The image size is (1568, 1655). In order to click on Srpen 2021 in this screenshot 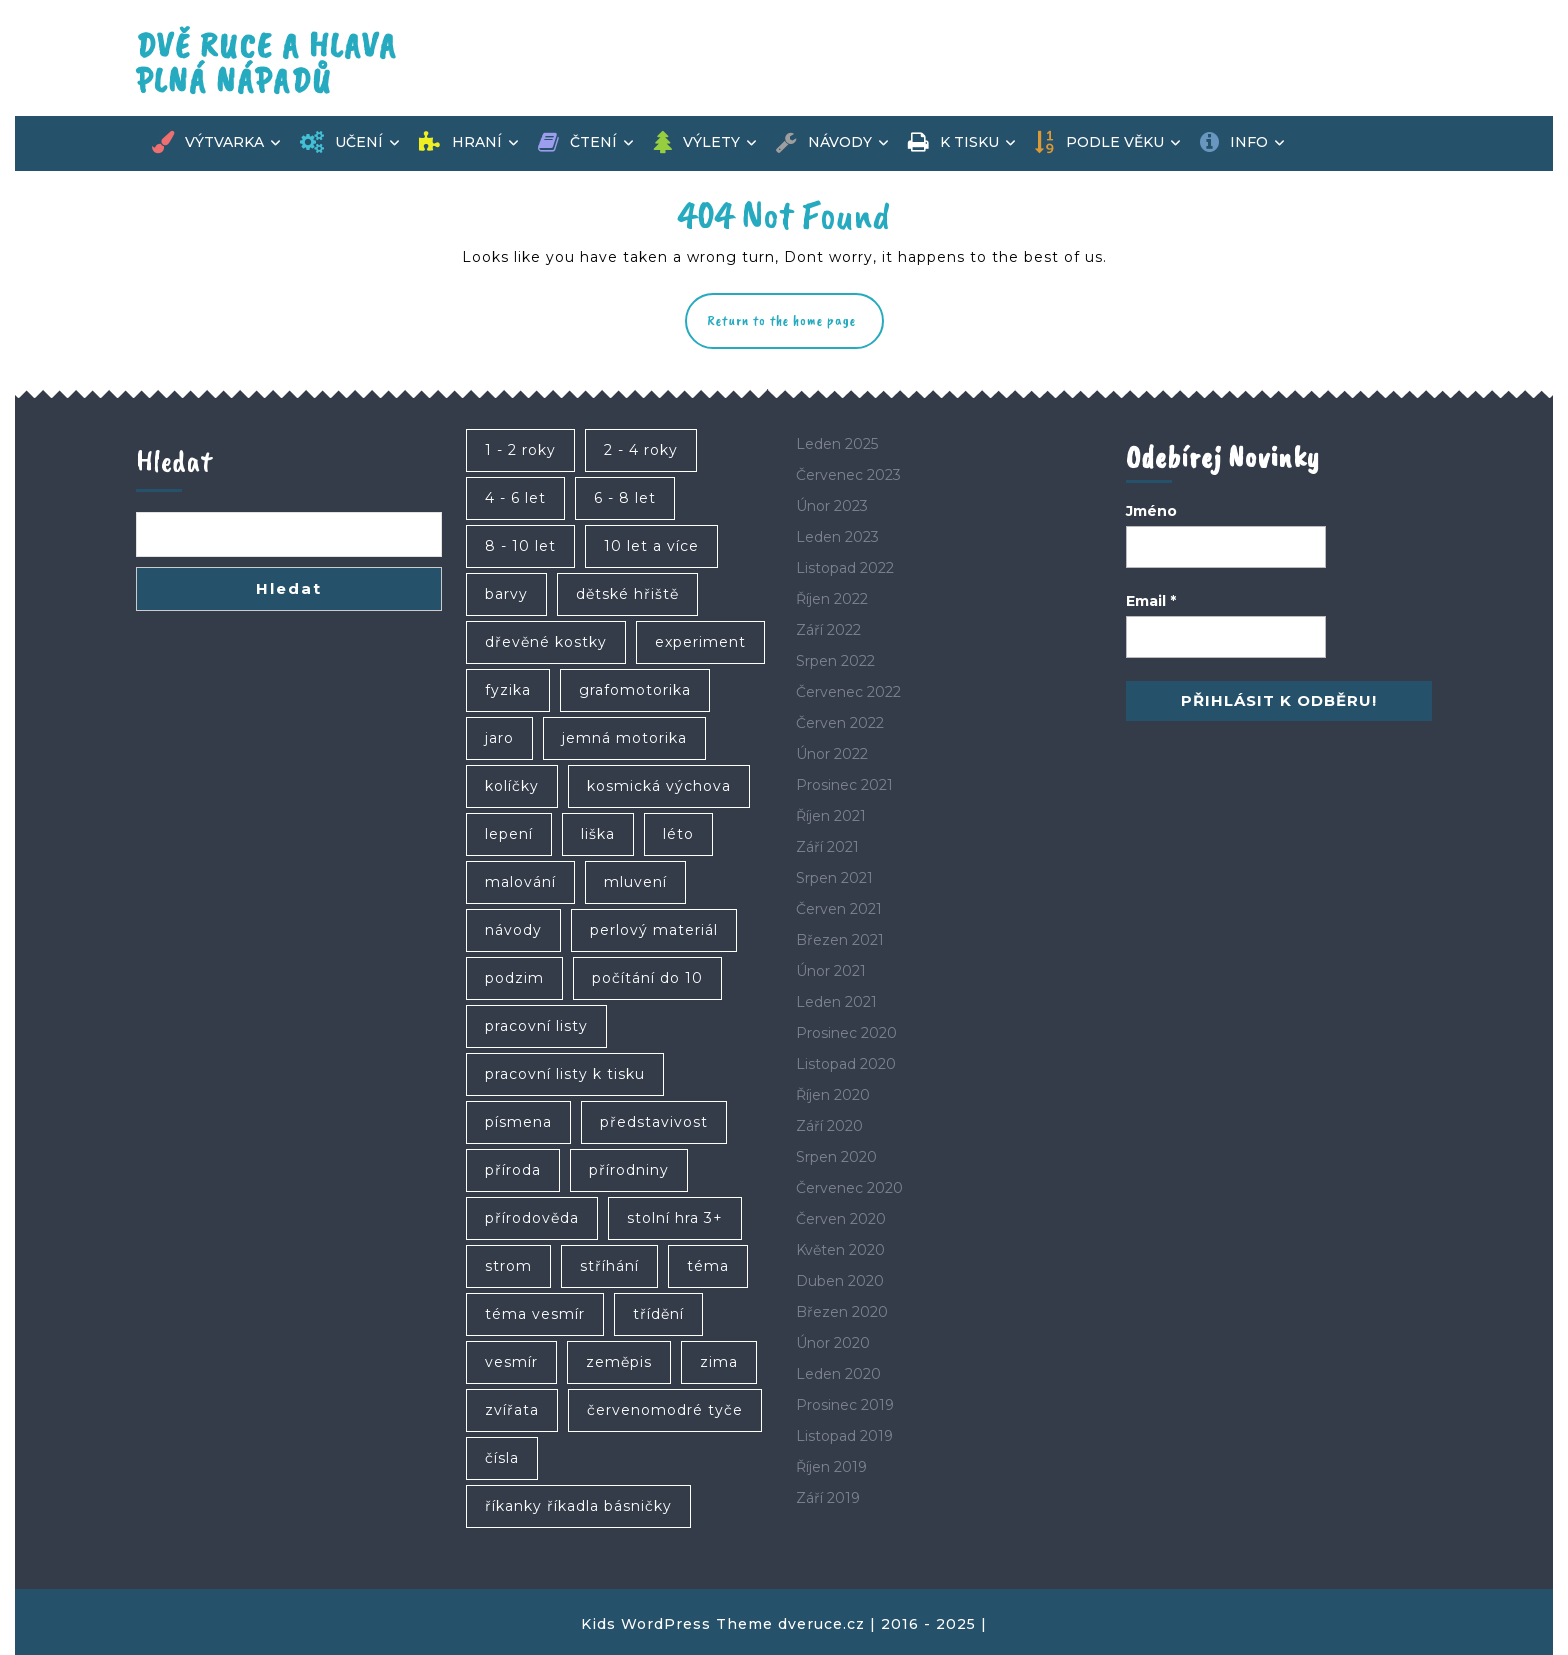, I will do `click(834, 878)`.